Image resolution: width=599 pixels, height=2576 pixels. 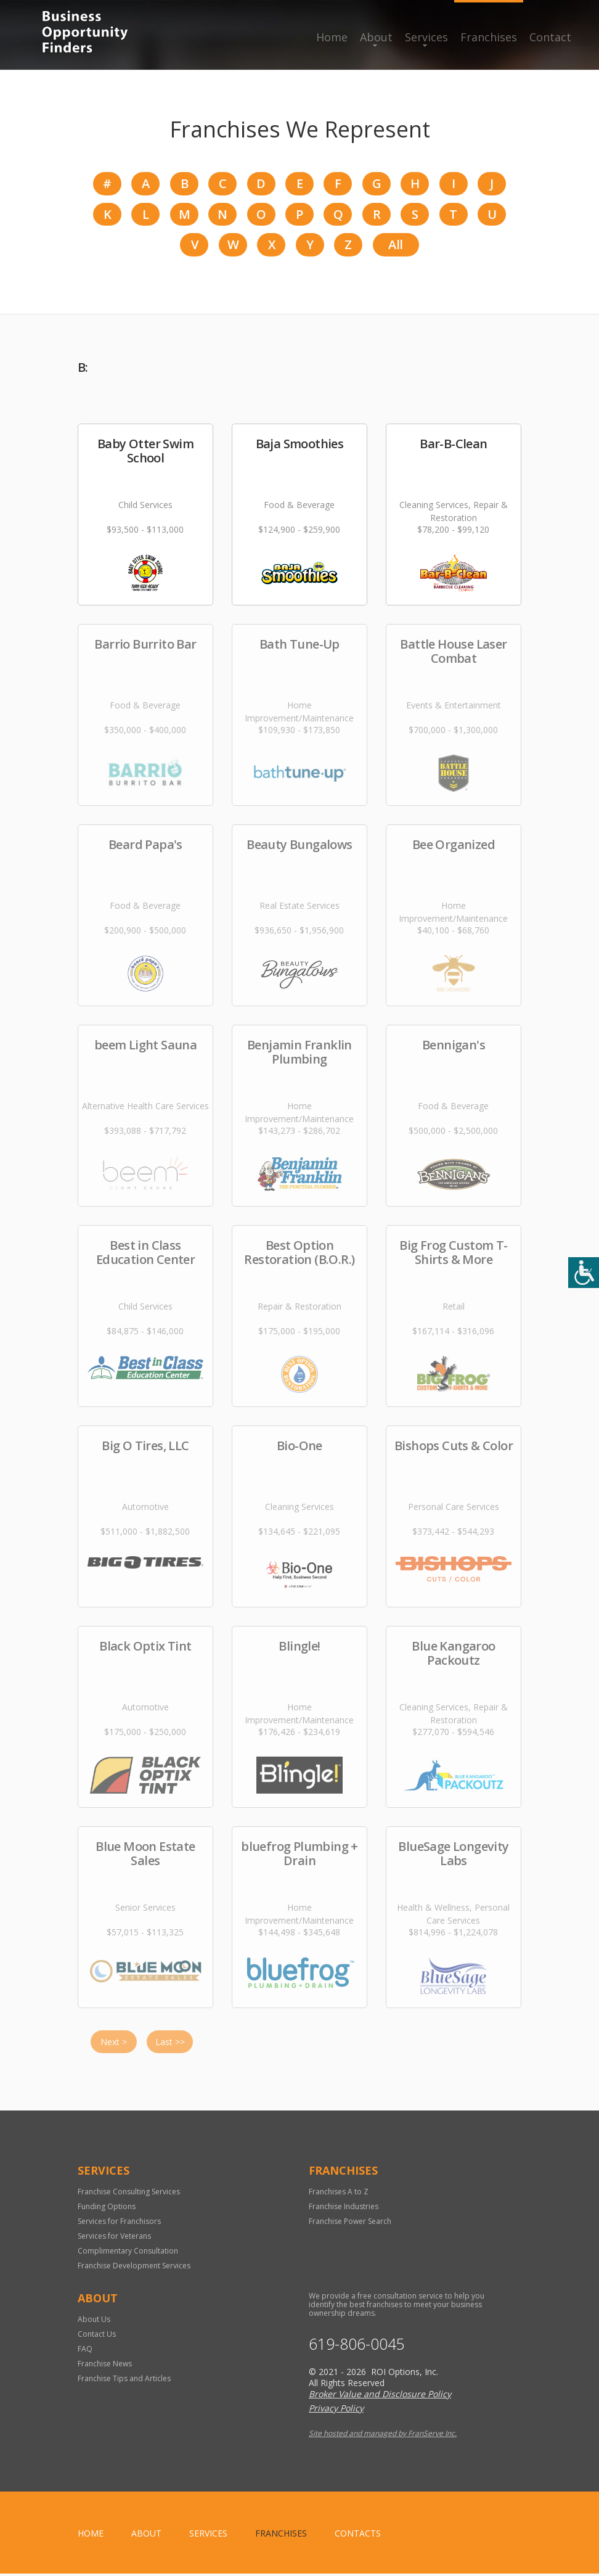 I want to click on Franchises, so click(x=488, y=37).